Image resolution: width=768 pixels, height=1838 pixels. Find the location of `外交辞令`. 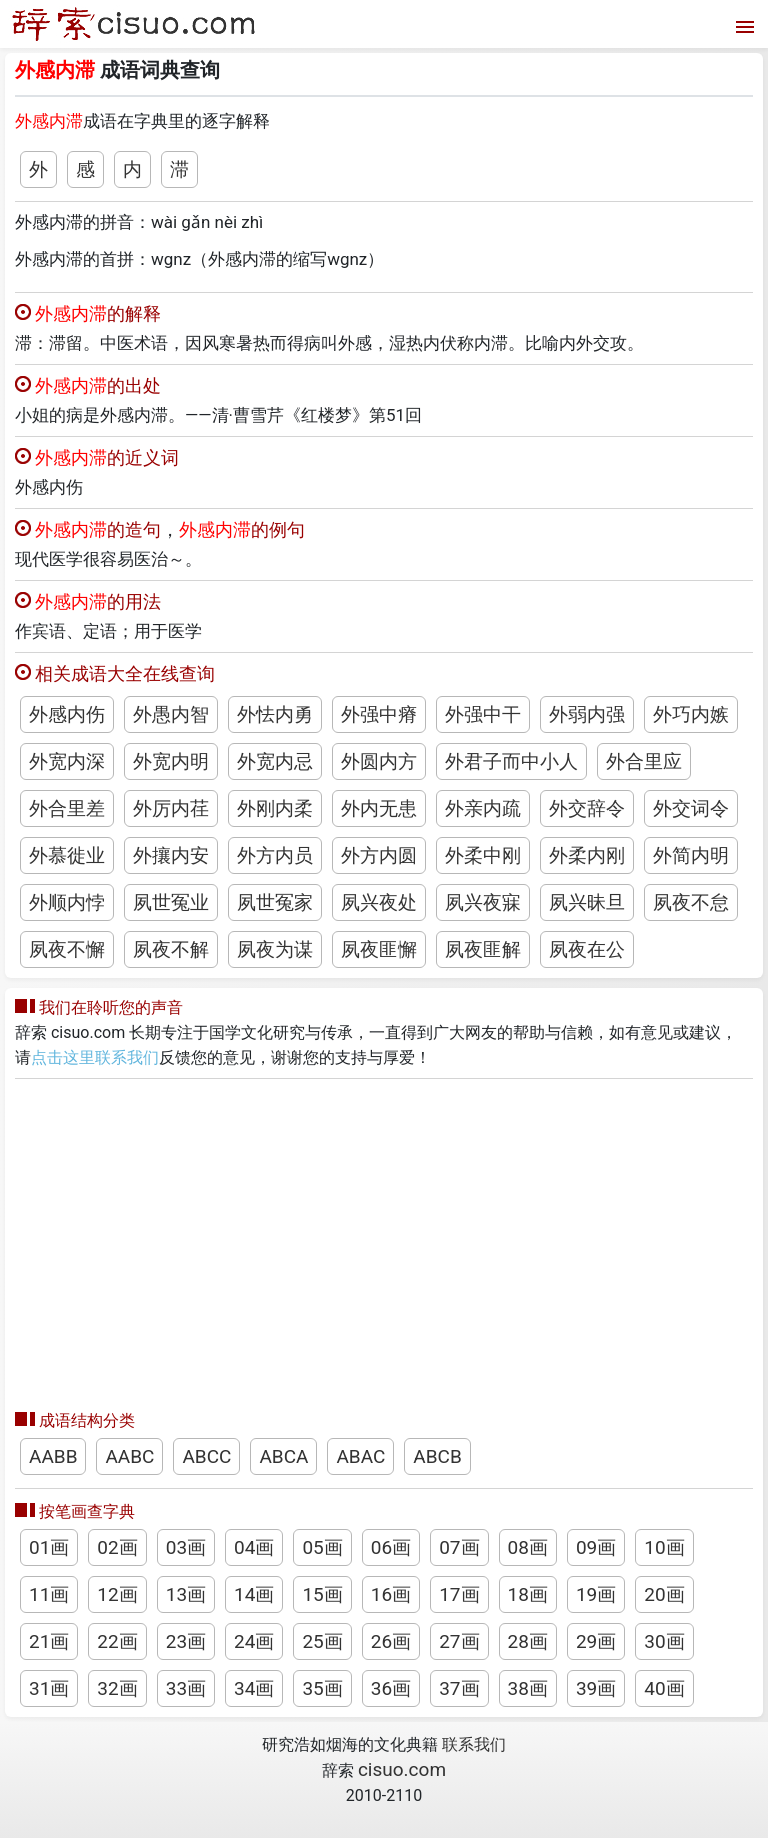

外交辞令 is located at coordinates (587, 808).